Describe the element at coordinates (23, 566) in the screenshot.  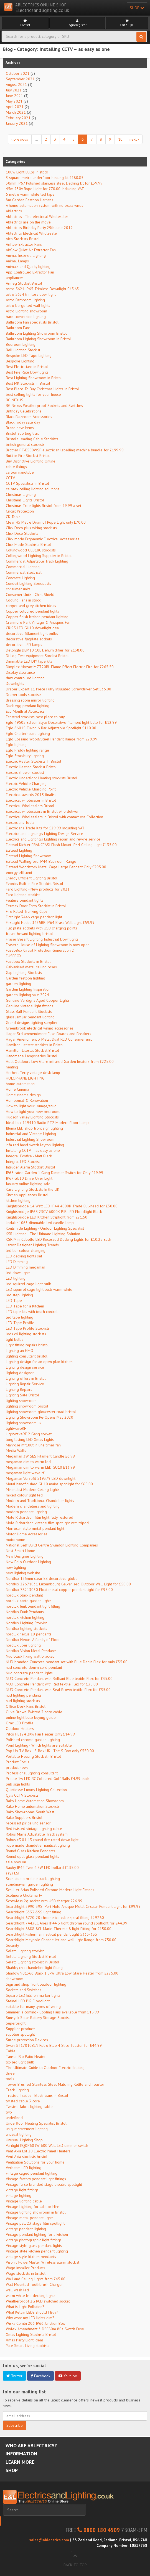
I see `Commercial Lighting` at that location.